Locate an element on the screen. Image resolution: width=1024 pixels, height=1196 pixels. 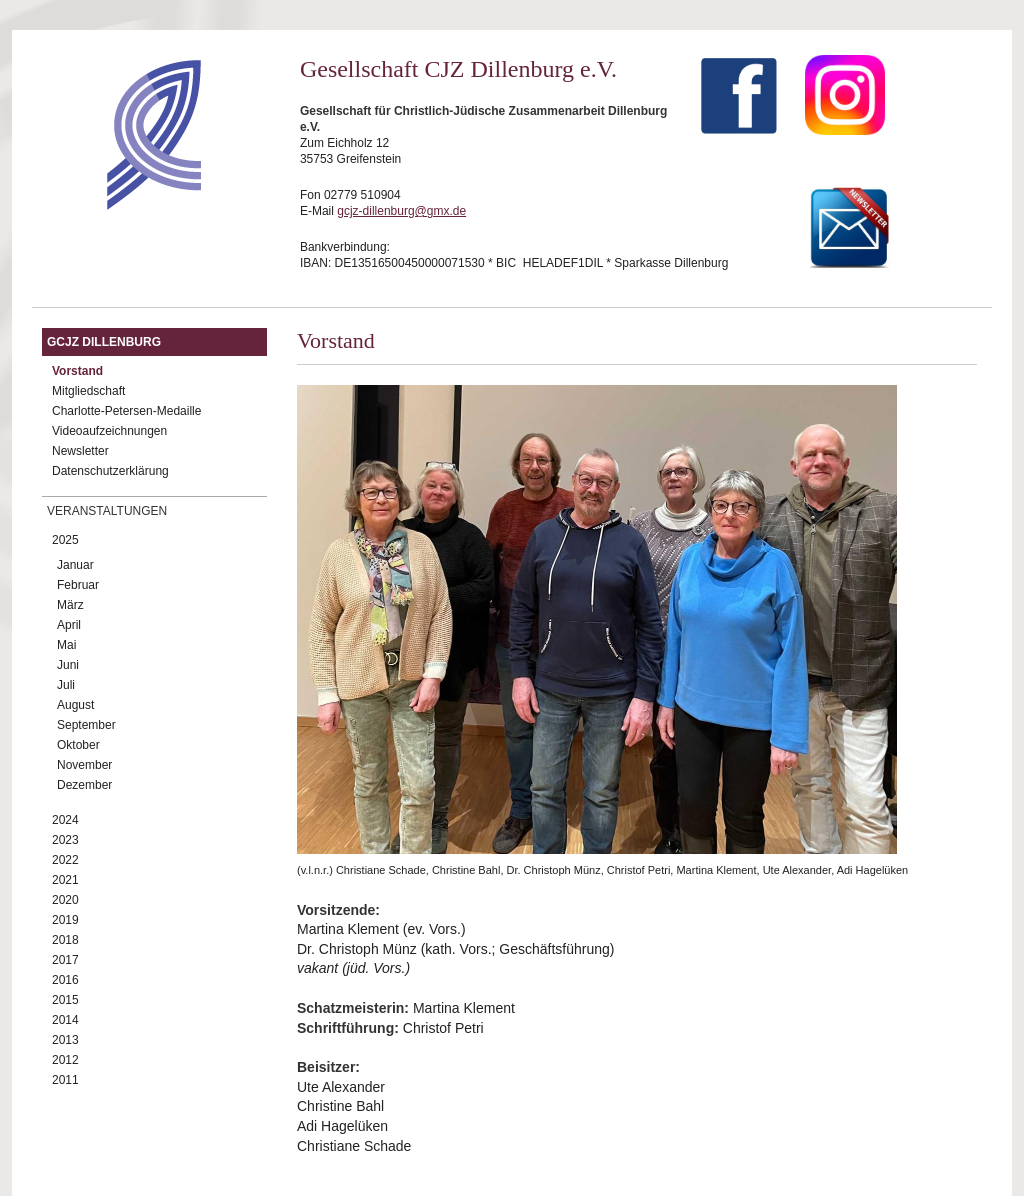
Dezember is located at coordinates (84, 785).